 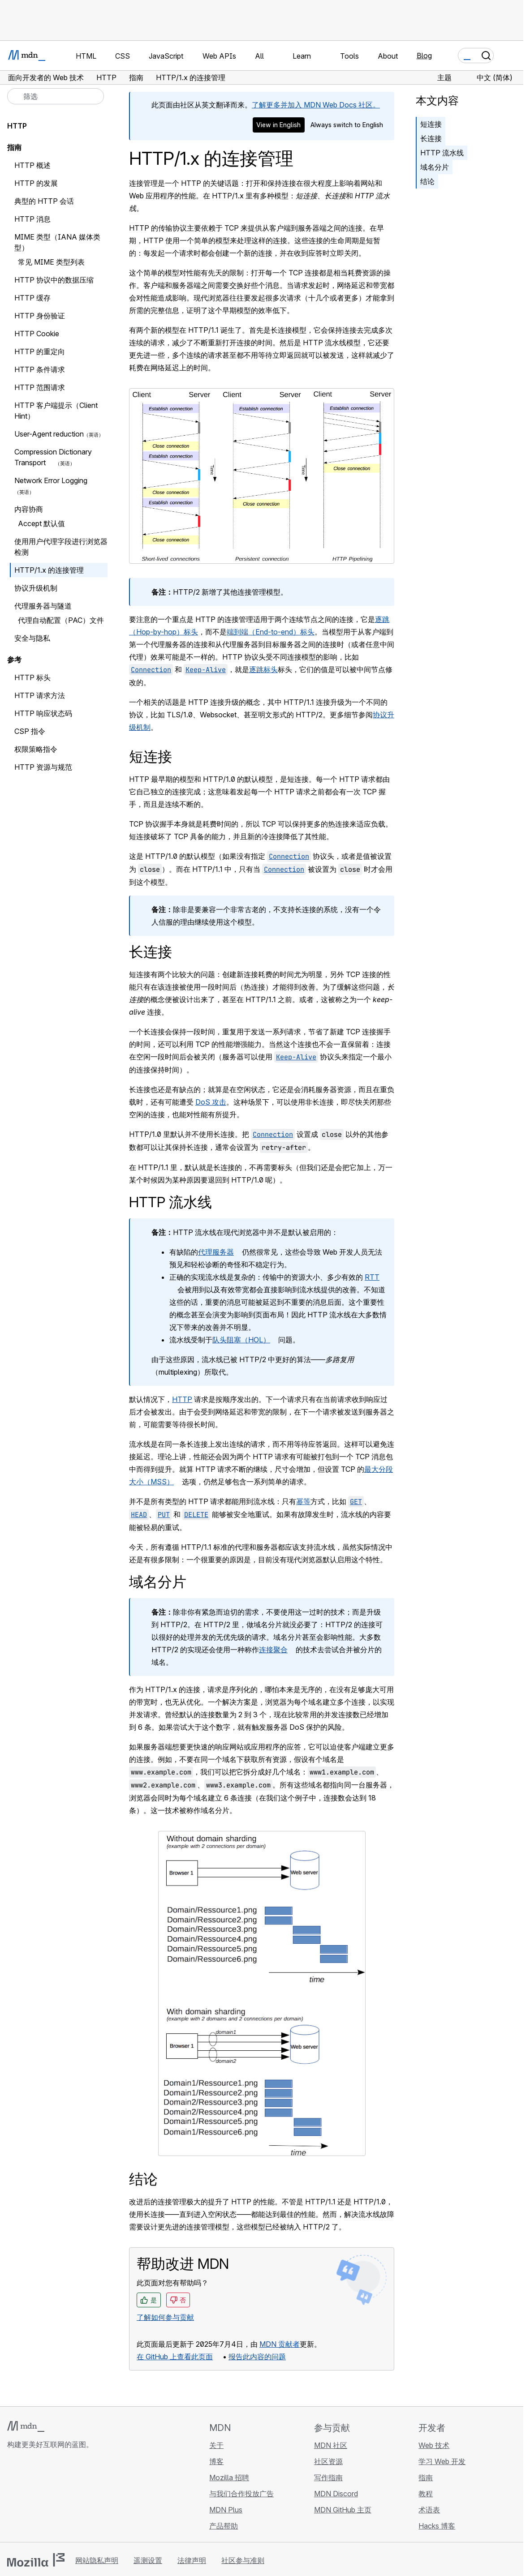 What do you see at coordinates (61, 547) in the screenshot?
I see `使用用户代理字段进行浏览器检测` at bounding box center [61, 547].